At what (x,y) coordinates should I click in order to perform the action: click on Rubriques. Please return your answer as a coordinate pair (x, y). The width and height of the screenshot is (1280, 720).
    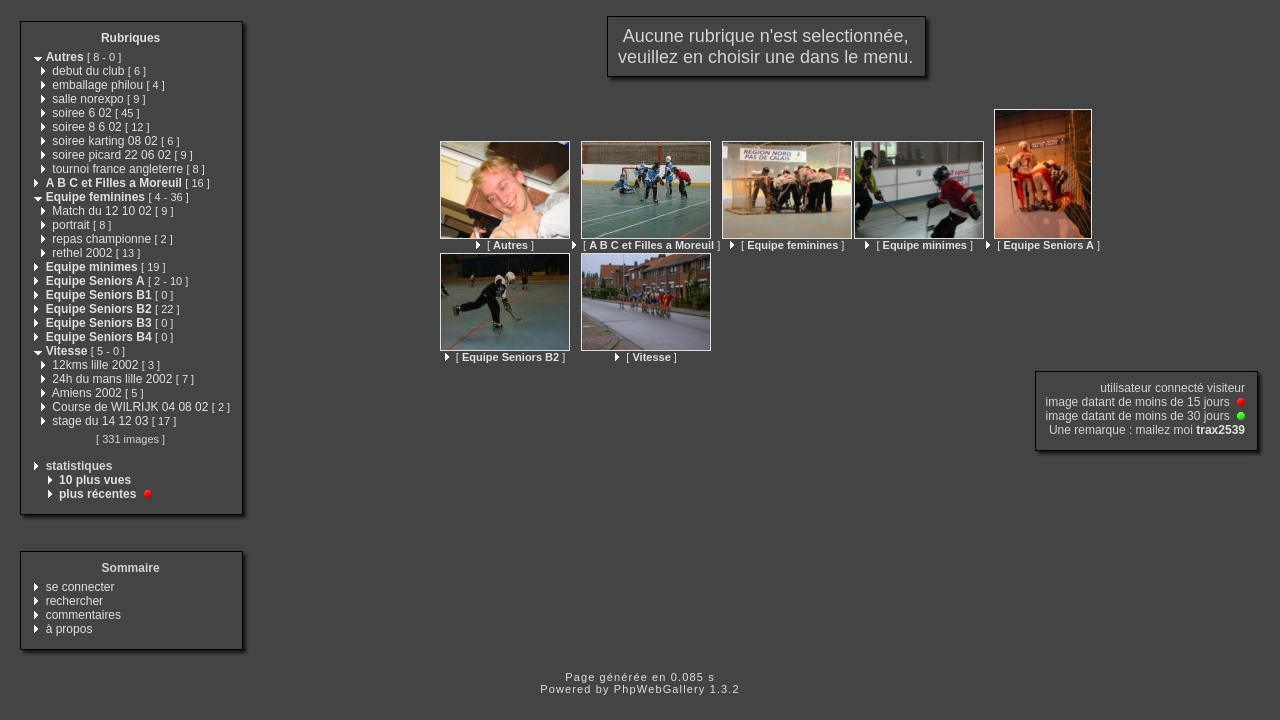
    Looking at the image, I should click on (130, 38).